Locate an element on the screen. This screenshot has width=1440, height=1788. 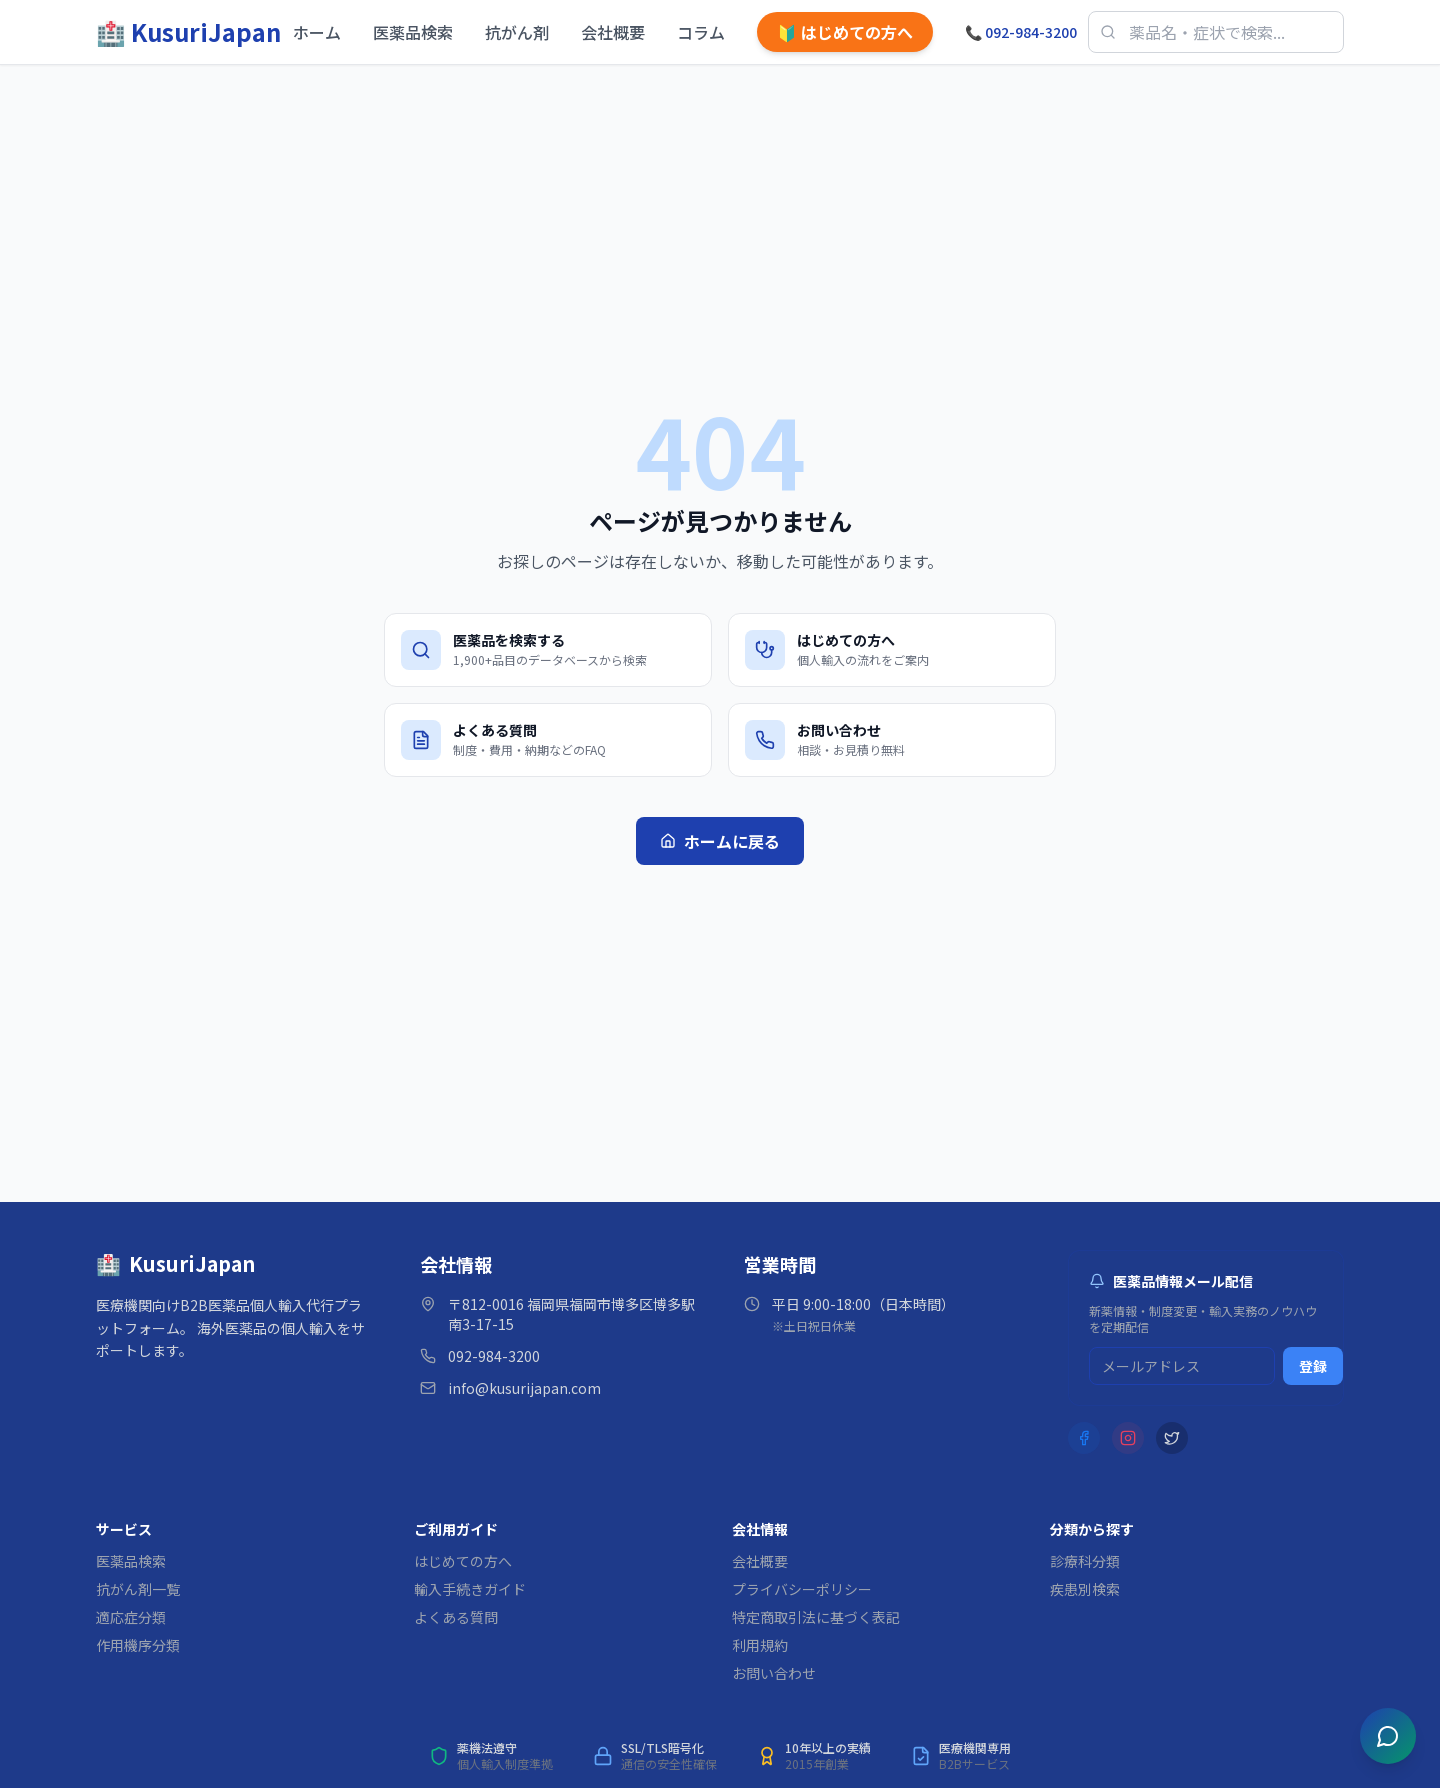
[メルマガ登録用メールアドレス] is located at coordinates (1182, 1366).